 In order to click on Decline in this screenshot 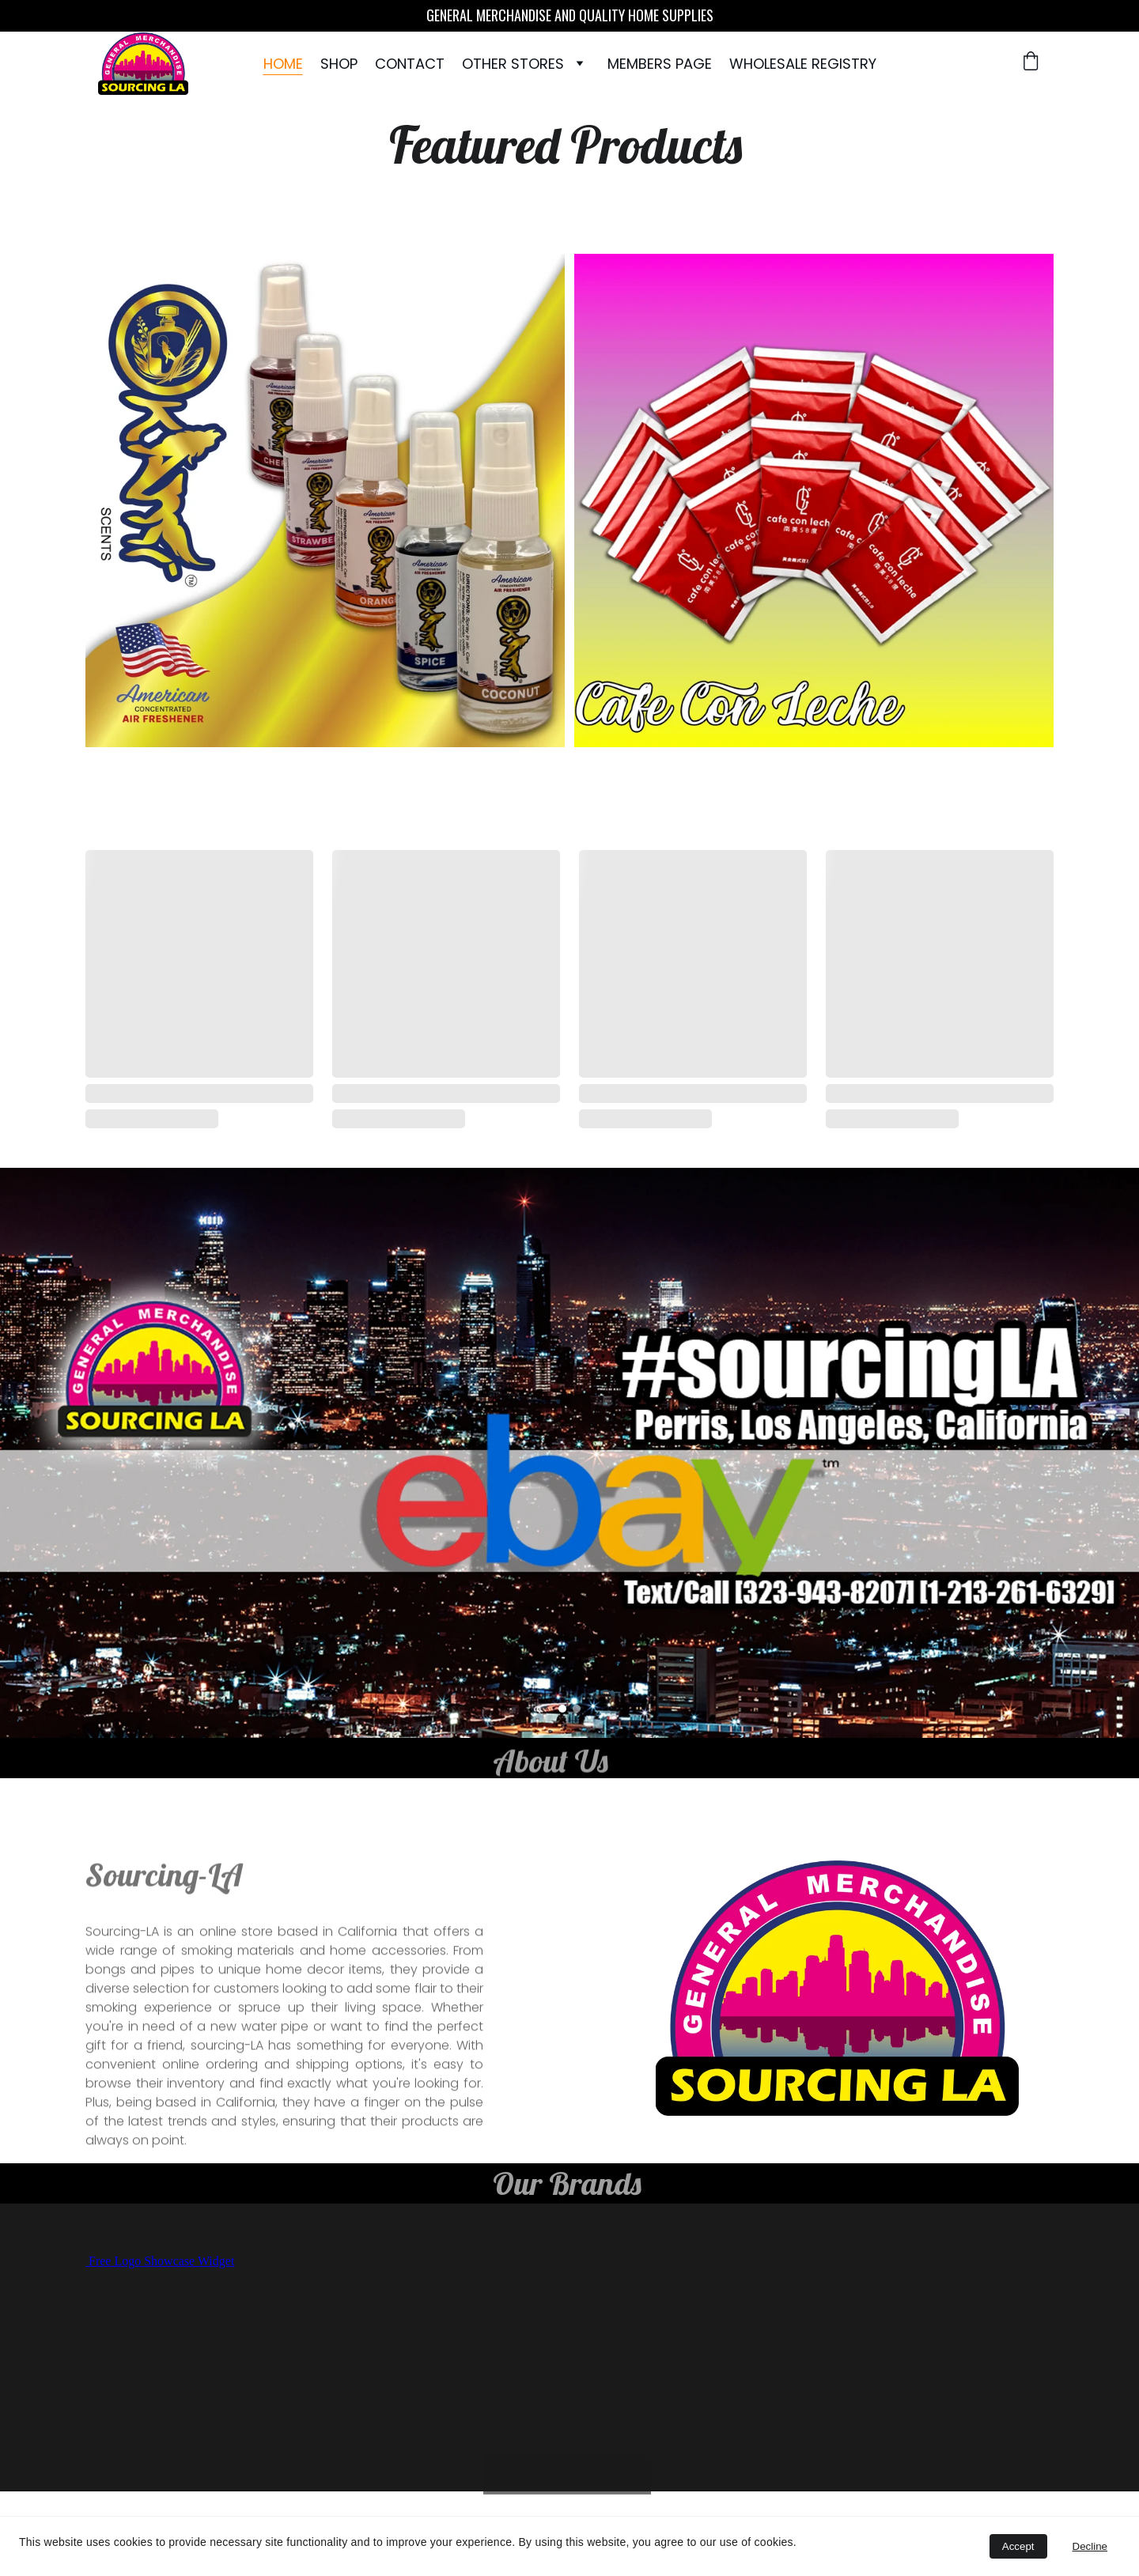, I will do `click(1090, 2546)`.